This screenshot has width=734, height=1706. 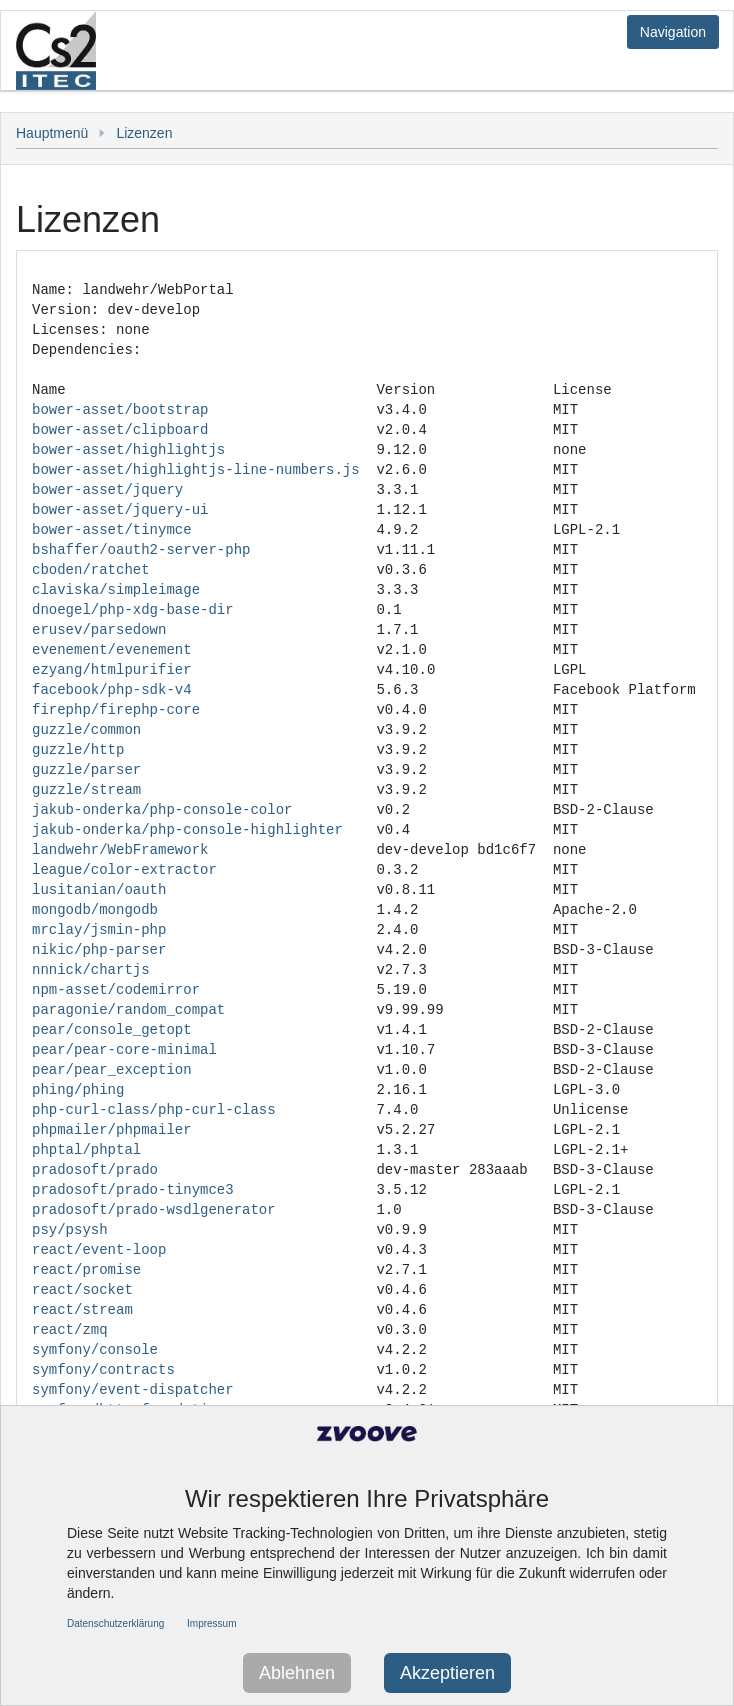 What do you see at coordinates (297, 1673) in the screenshot?
I see `Ablehnen` at bounding box center [297, 1673].